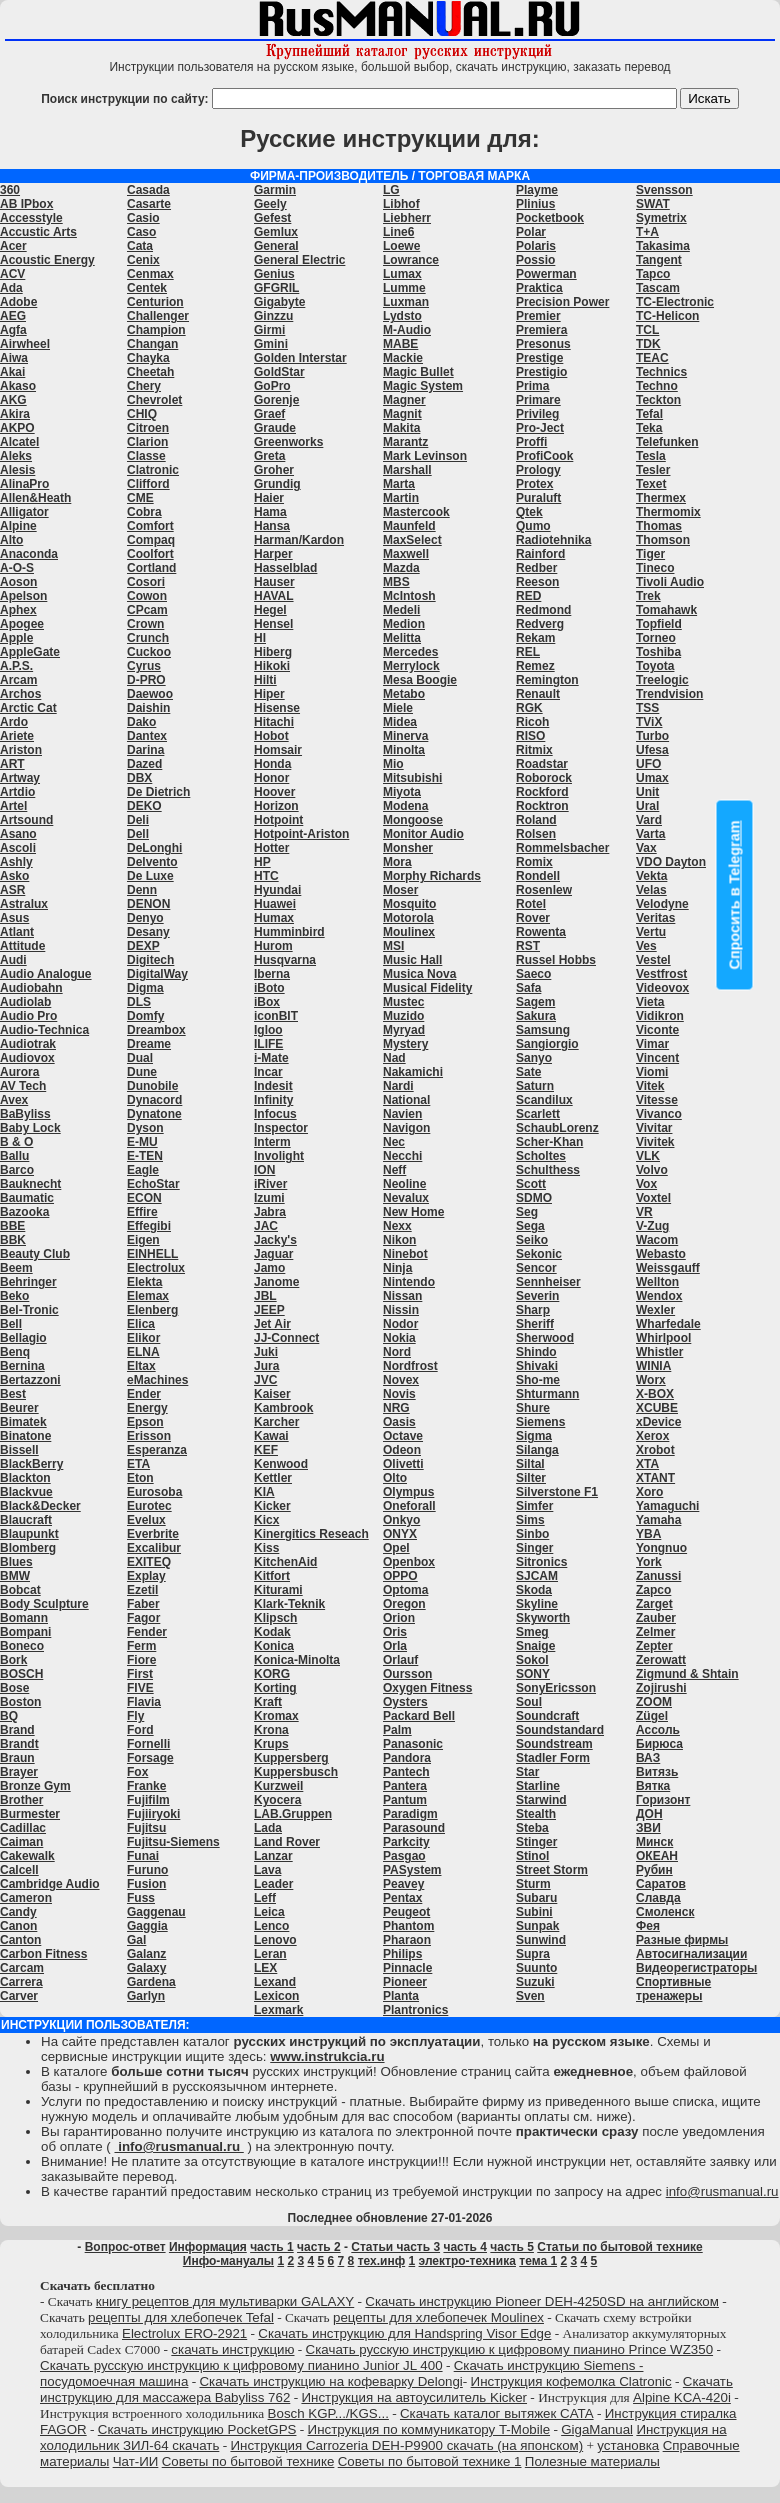 This screenshot has width=780, height=2503. Describe the element at coordinates (536, 246) in the screenshot. I see `Polaris` at that location.